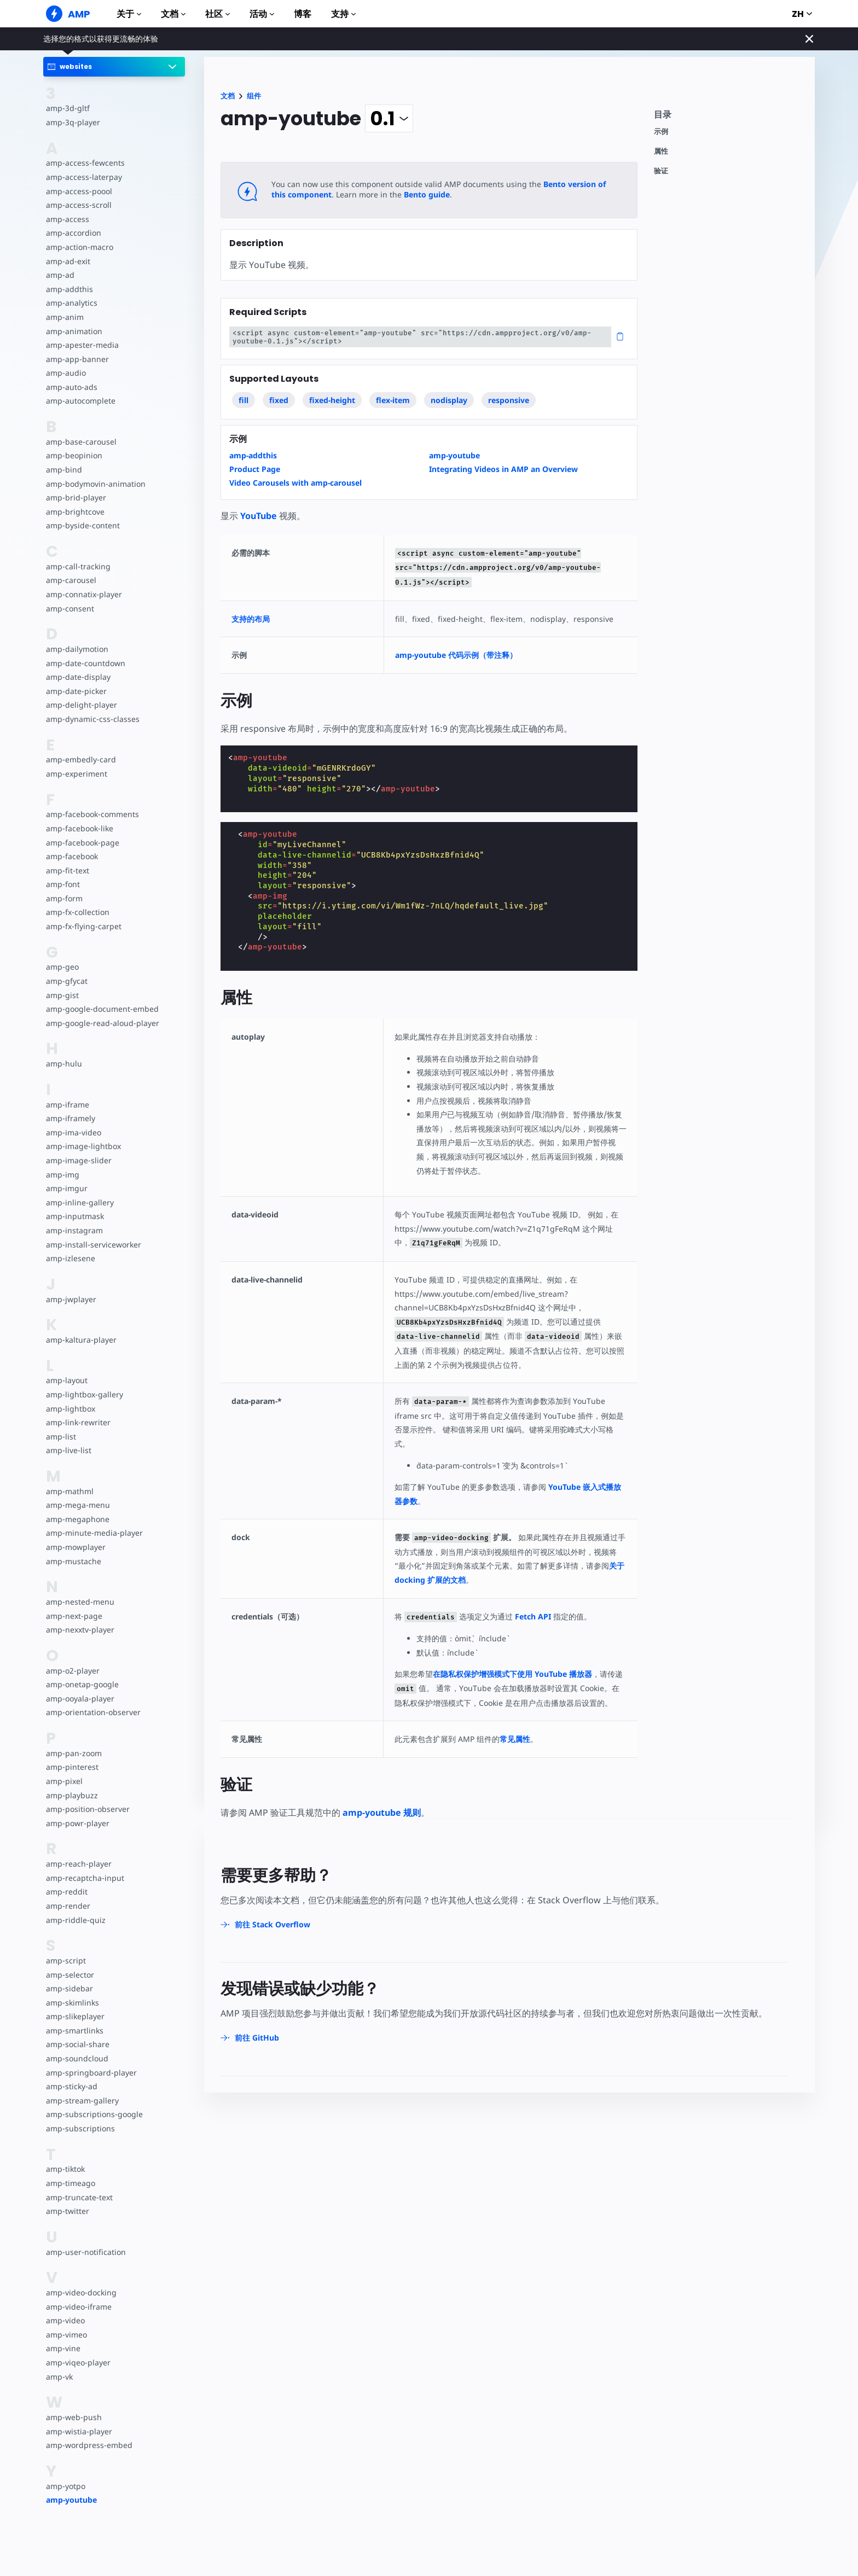 Image resolution: width=858 pixels, height=2576 pixels. What do you see at coordinates (73, 1616) in the screenshot?
I see `amp-next-page` at bounding box center [73, 1616].